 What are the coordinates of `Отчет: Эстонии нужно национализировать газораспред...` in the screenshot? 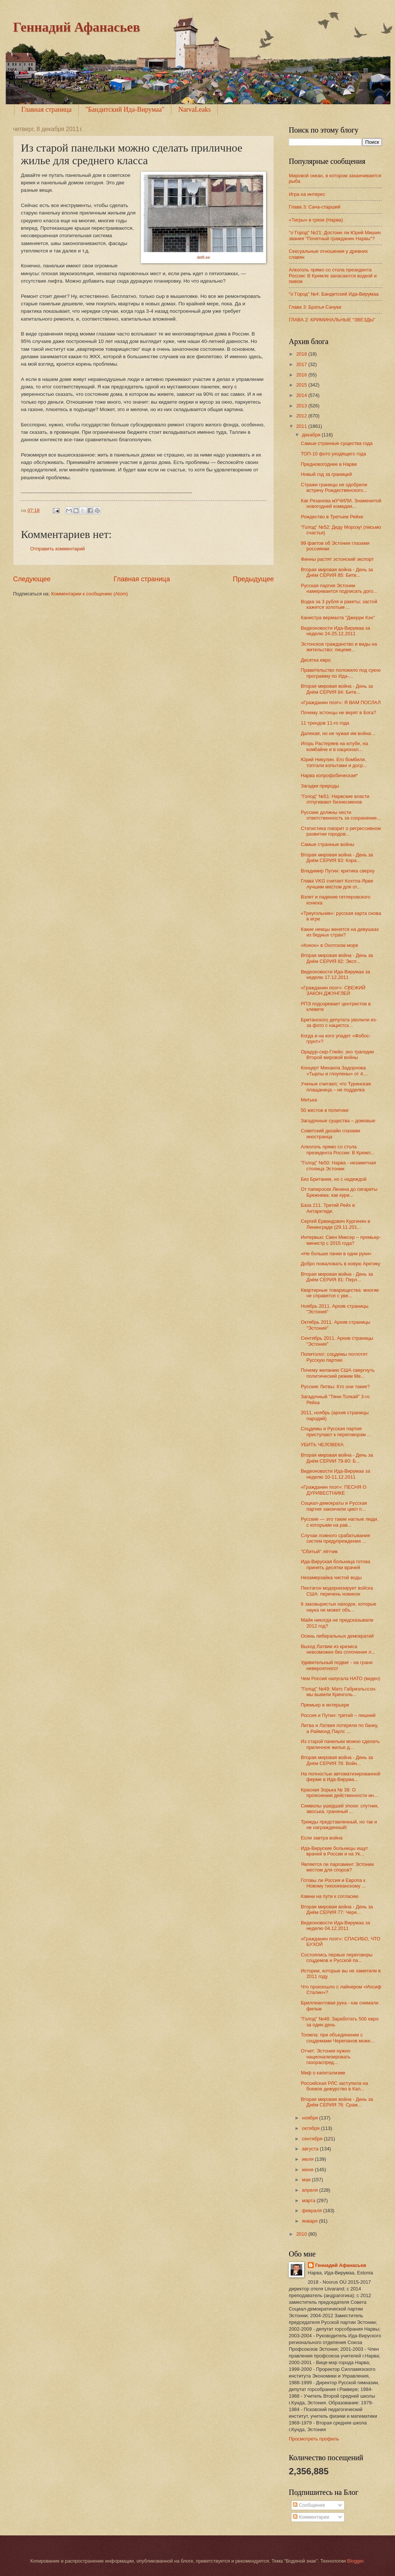 It's located at (326, 2056).